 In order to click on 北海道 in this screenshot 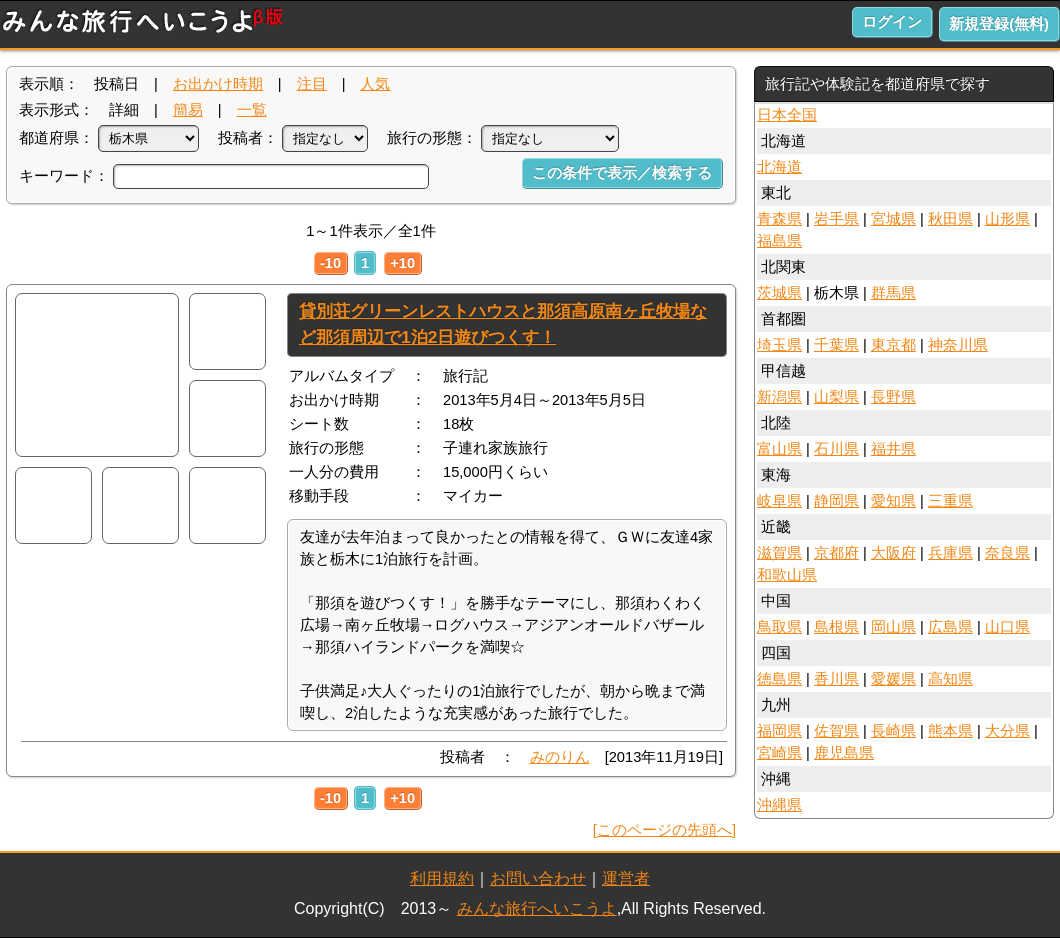, I will do `click(779, 167)`.